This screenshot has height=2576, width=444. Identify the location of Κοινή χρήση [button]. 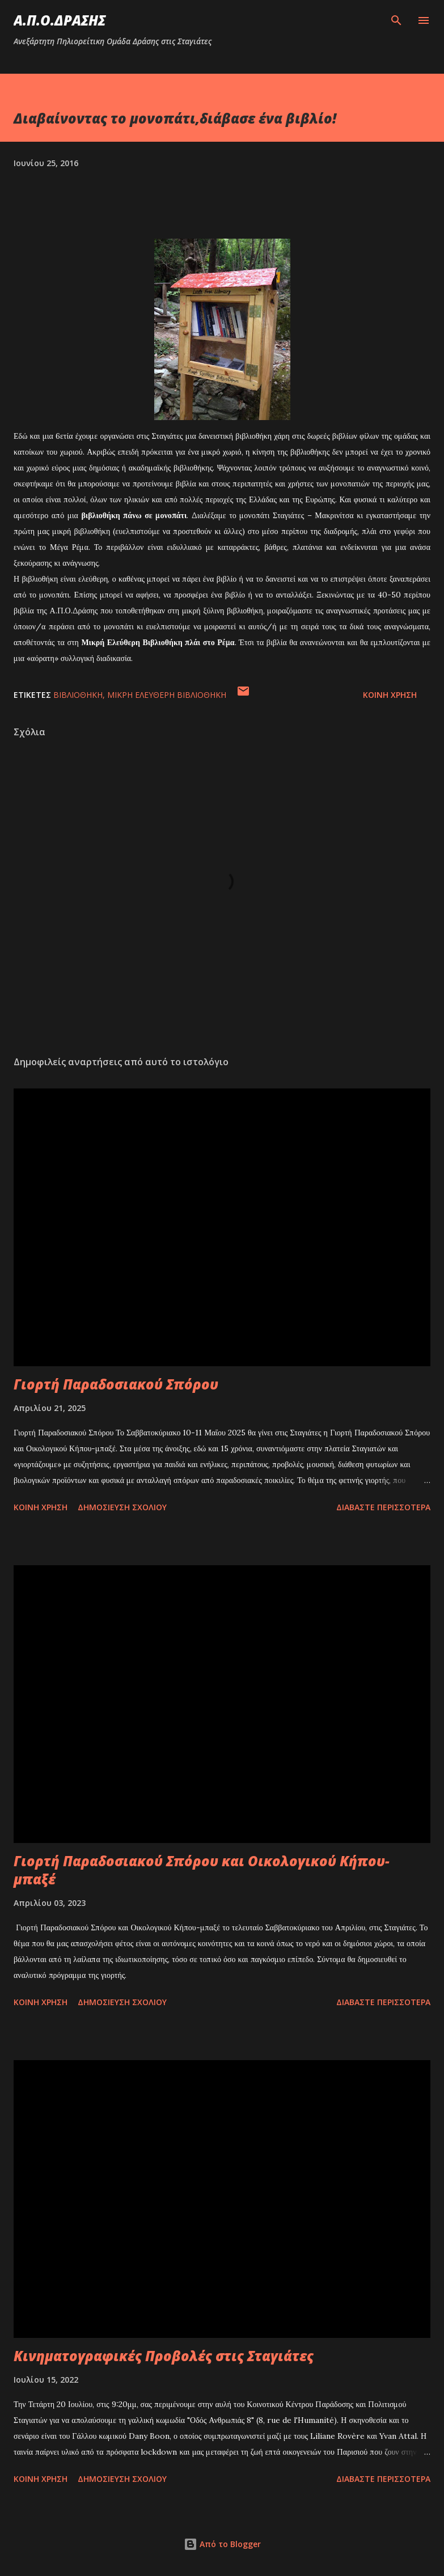
(390, 694).